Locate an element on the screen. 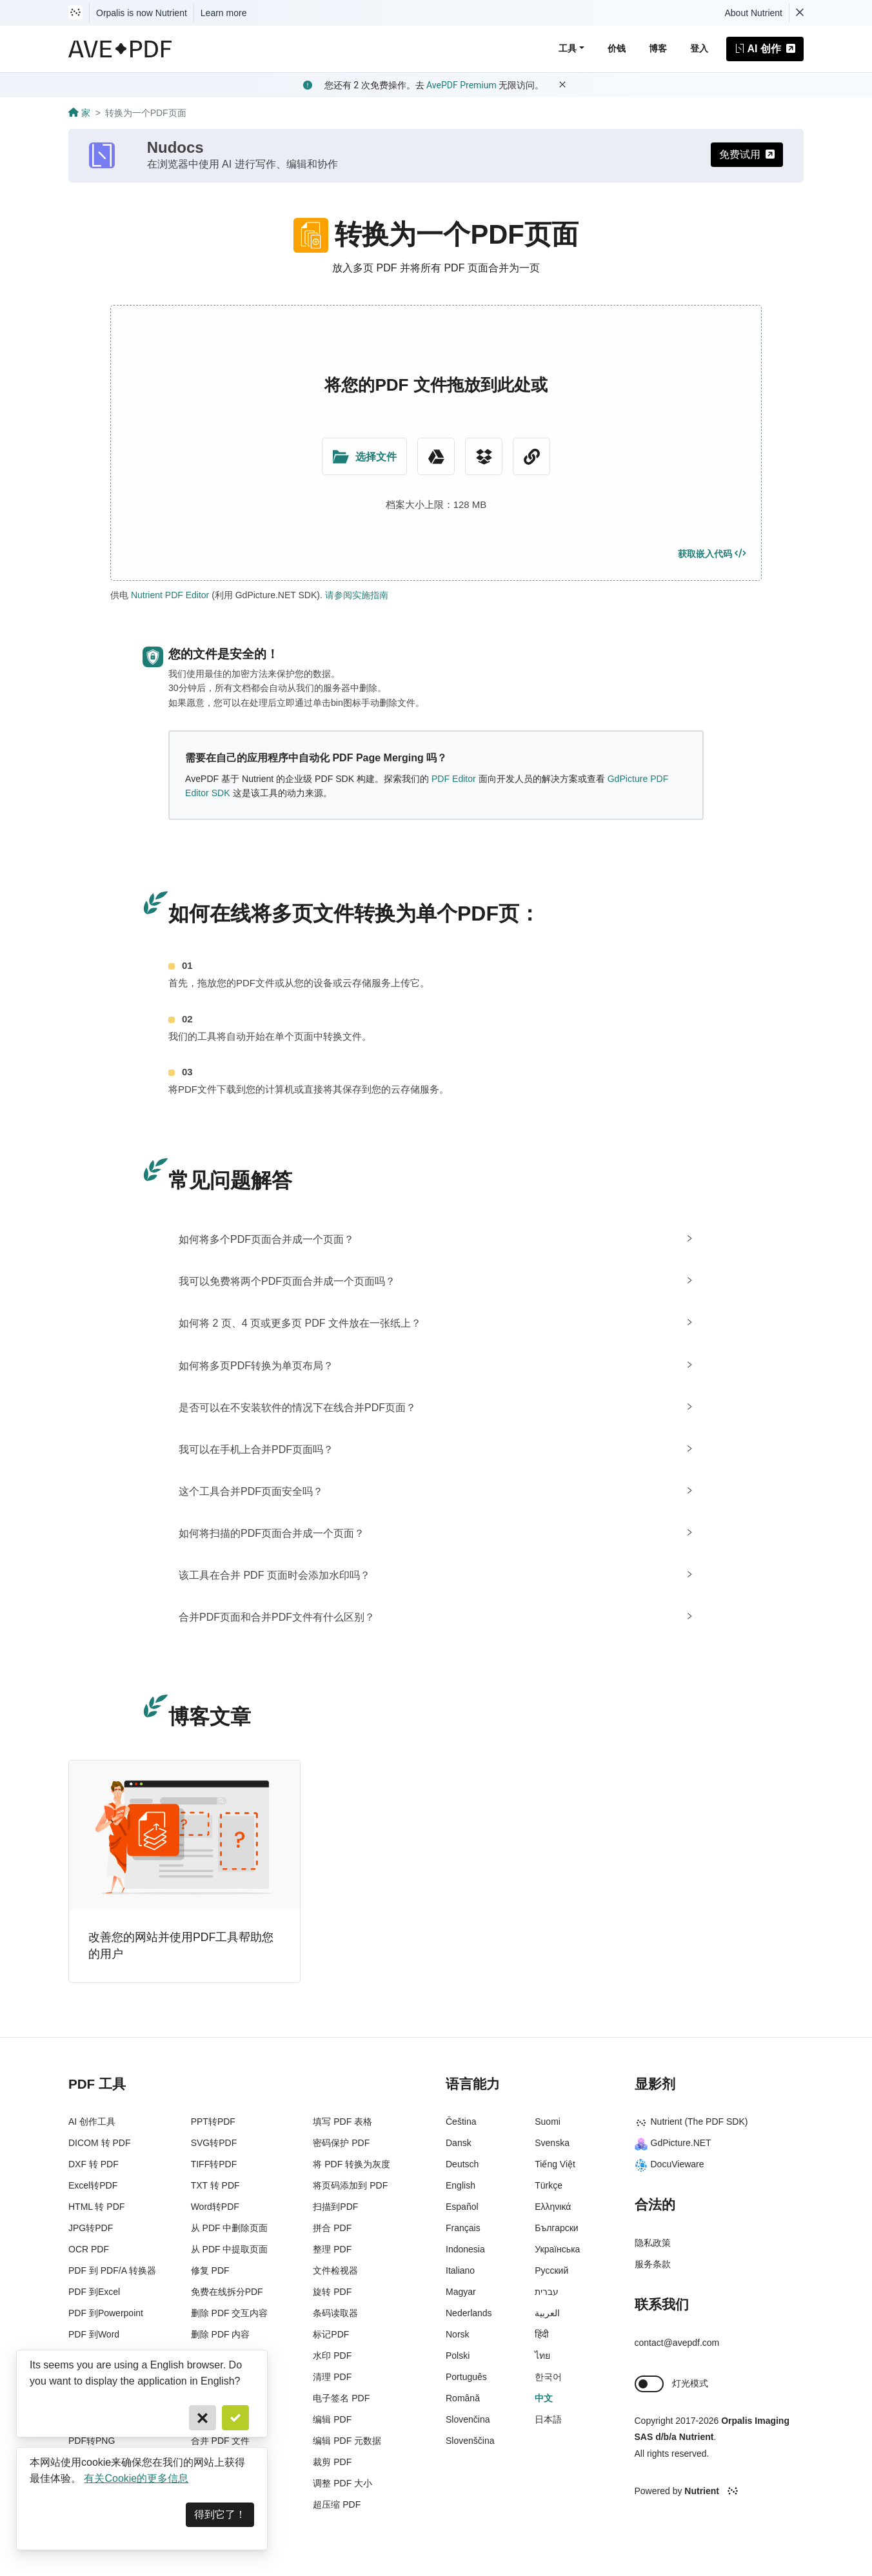 The width and height of the screenshot is (872, 2576). TXT 转 PDF is located at coordinates (215, 2185).